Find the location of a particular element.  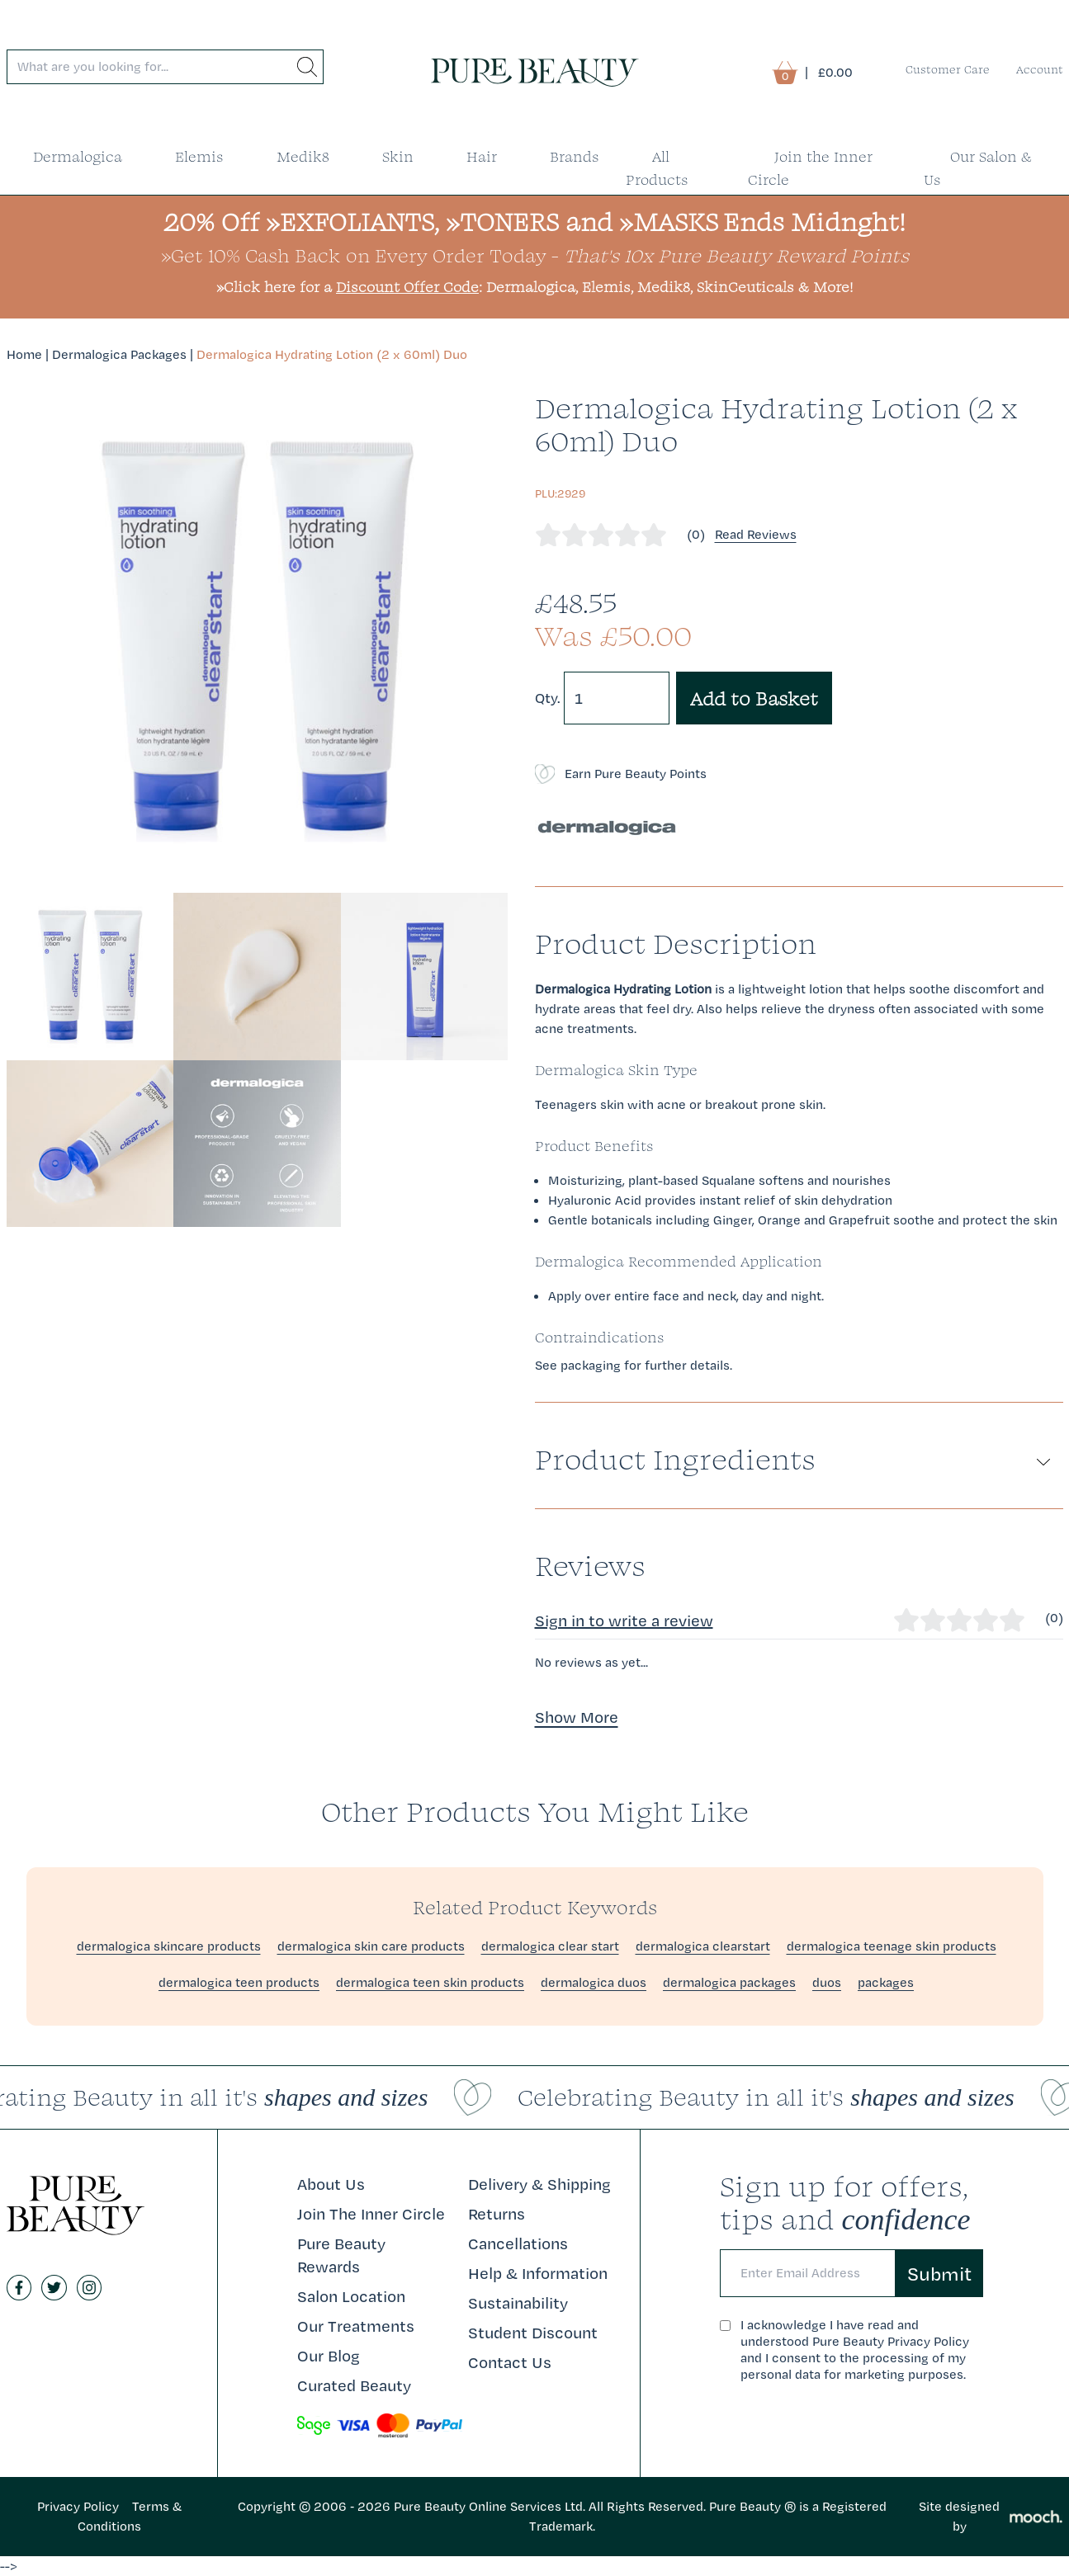

Skin is located at coordinates (398, 156).